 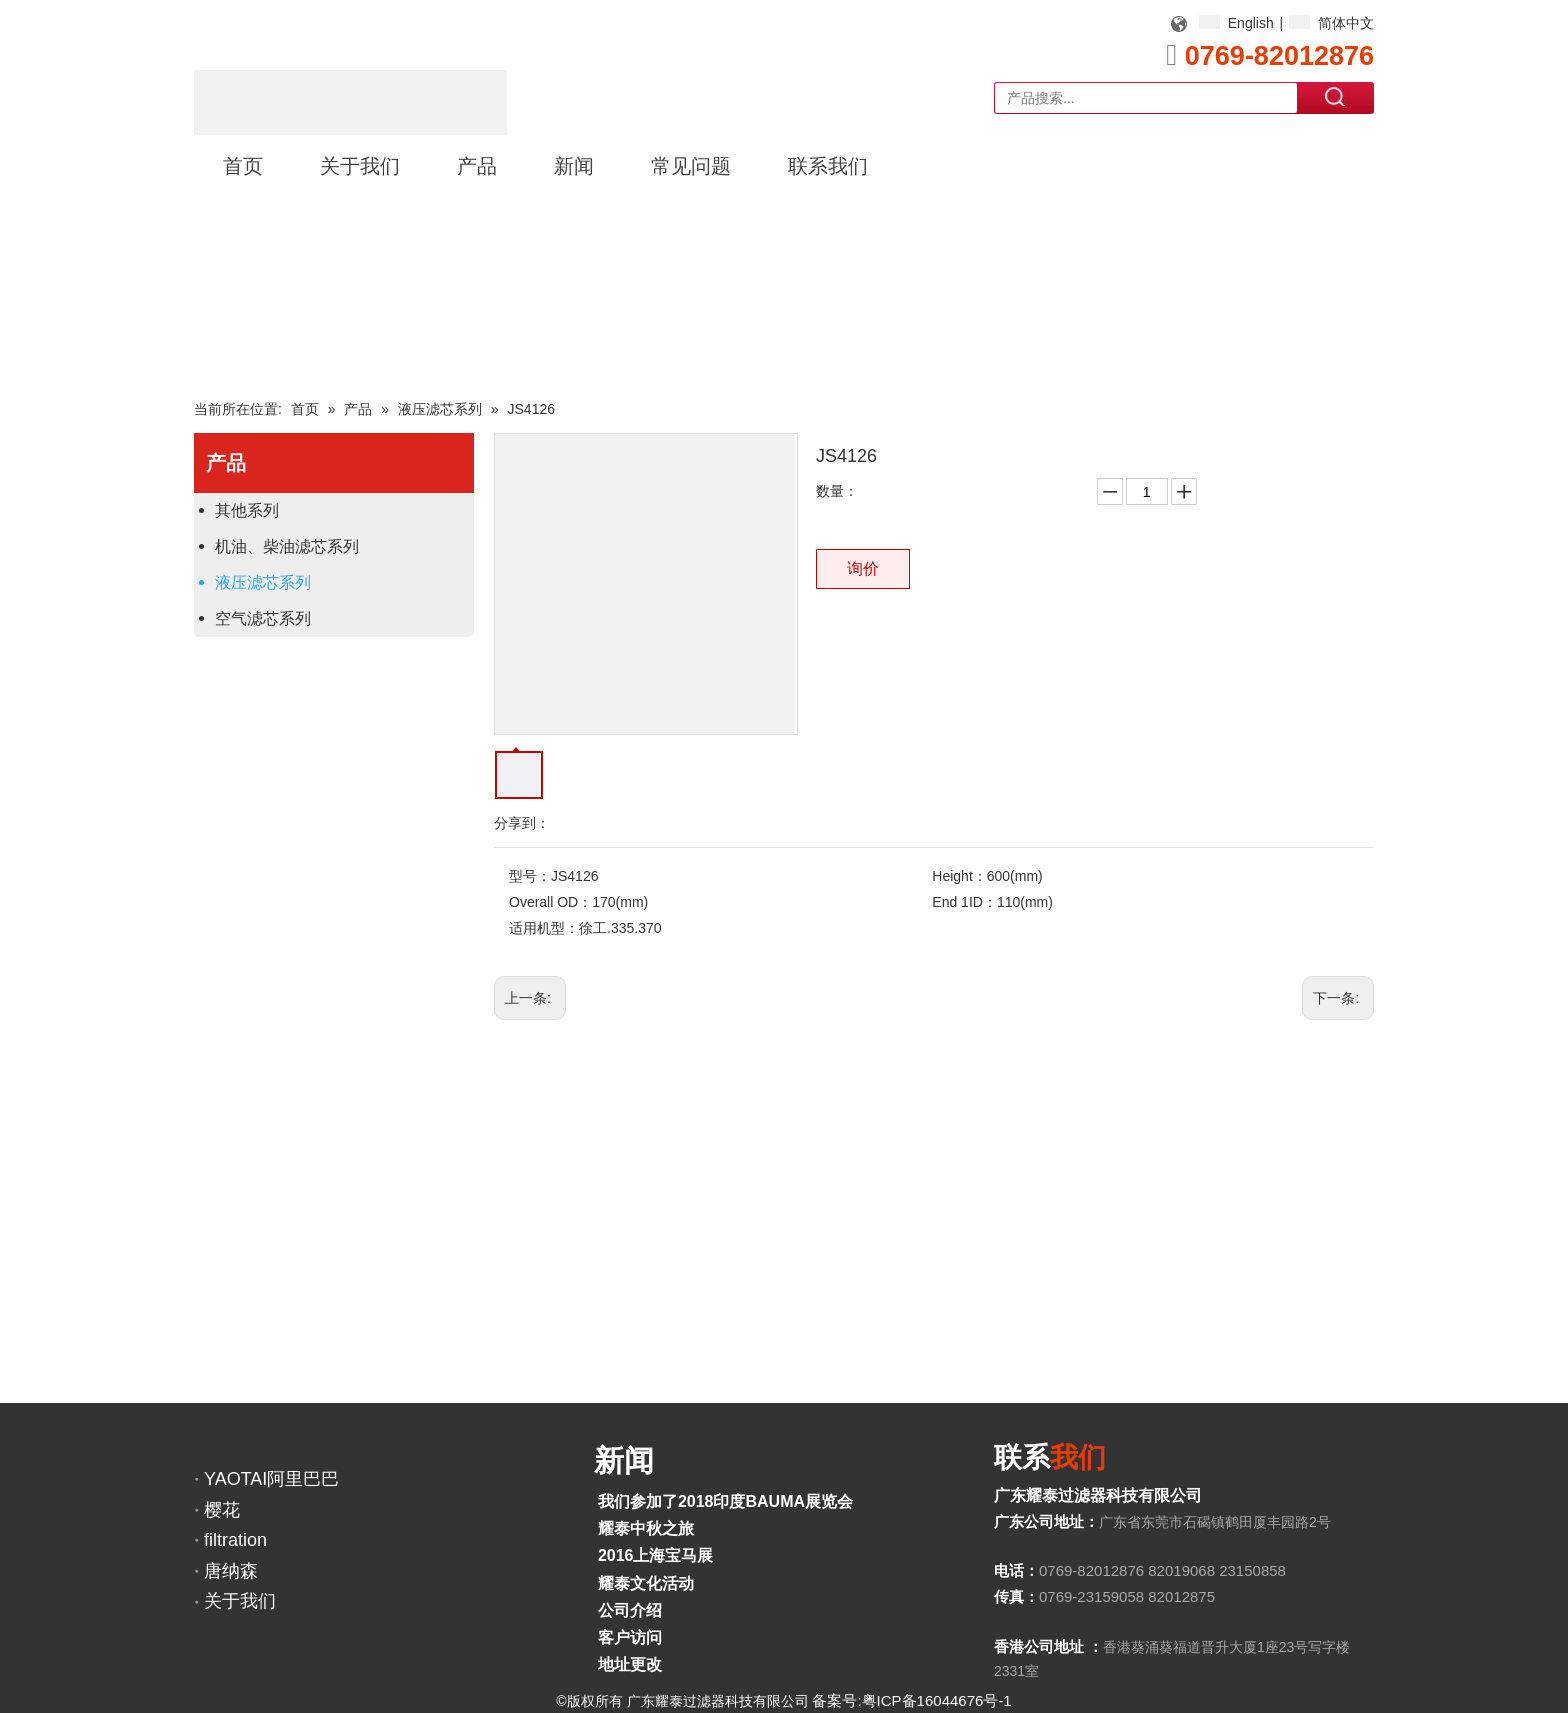 What do you see at coordinates (287, 546) in the screenshot?
I see `机油、柴油滤芯系列` at bounding box center [287, 546].